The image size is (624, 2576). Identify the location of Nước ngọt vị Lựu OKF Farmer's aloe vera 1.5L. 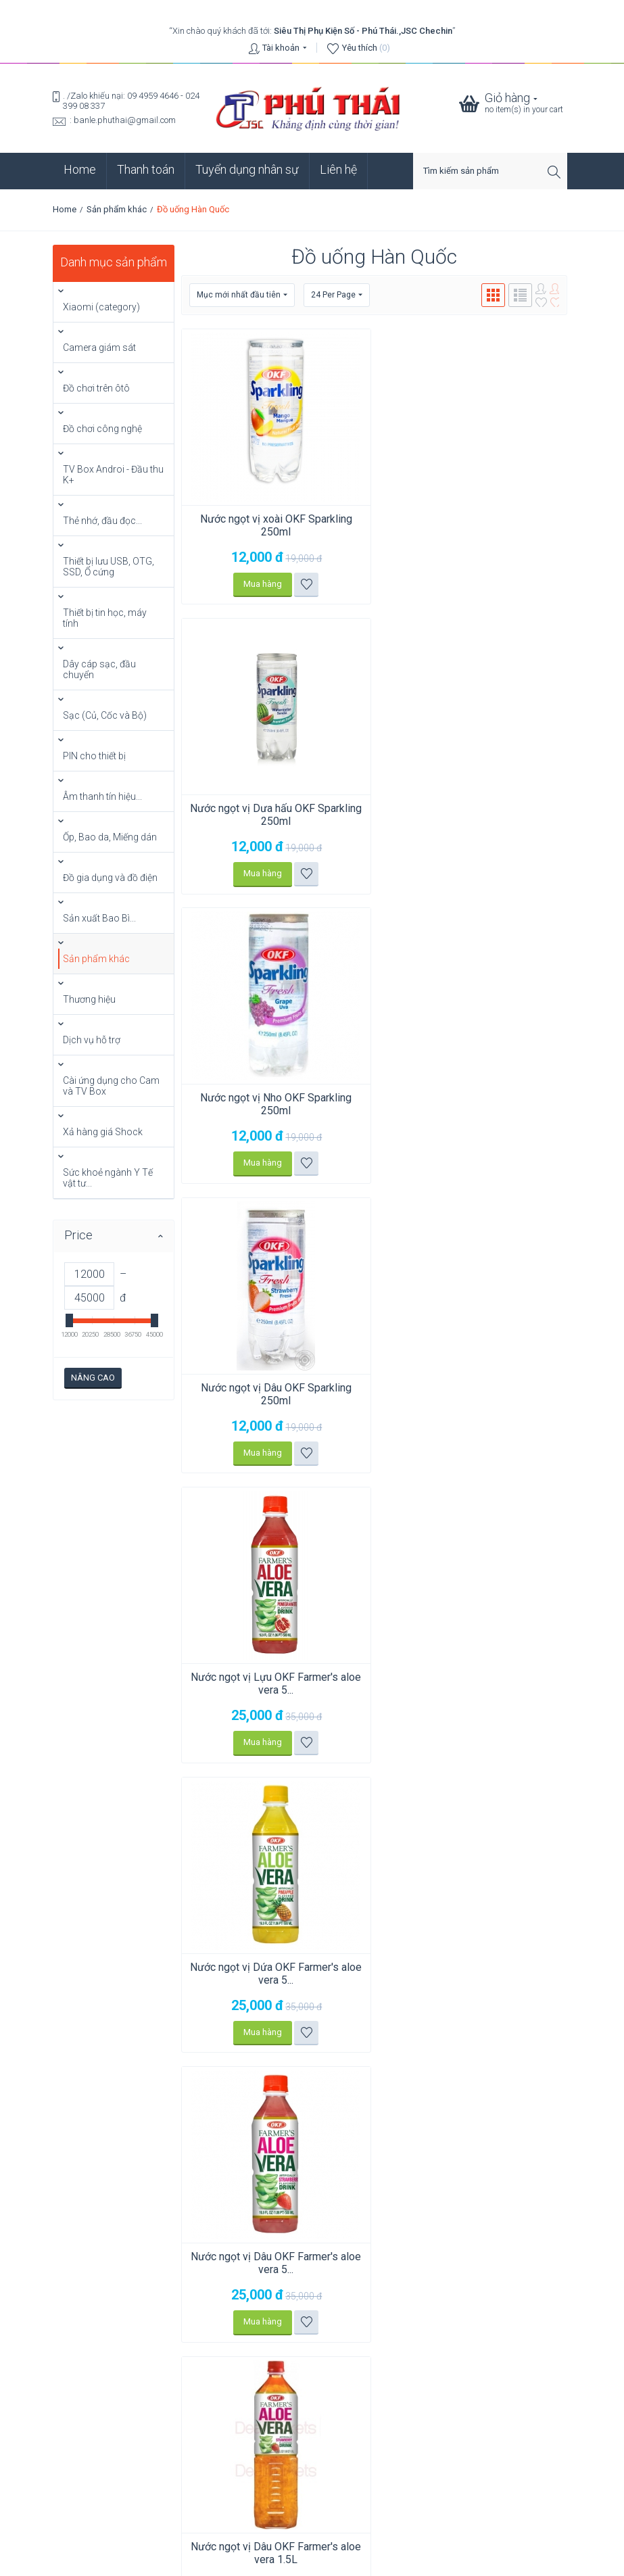
(472, 1684).